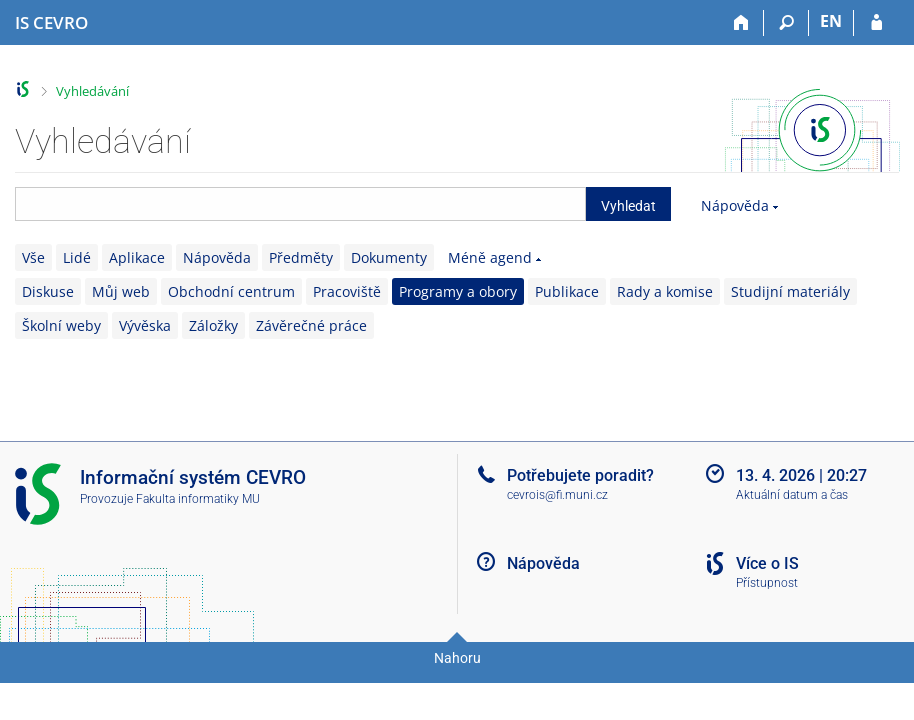 This screenshot has width=914, height=720. Describe the element at coordinates (767, 563) in the screenshot. I see `Více o IS` at that location.